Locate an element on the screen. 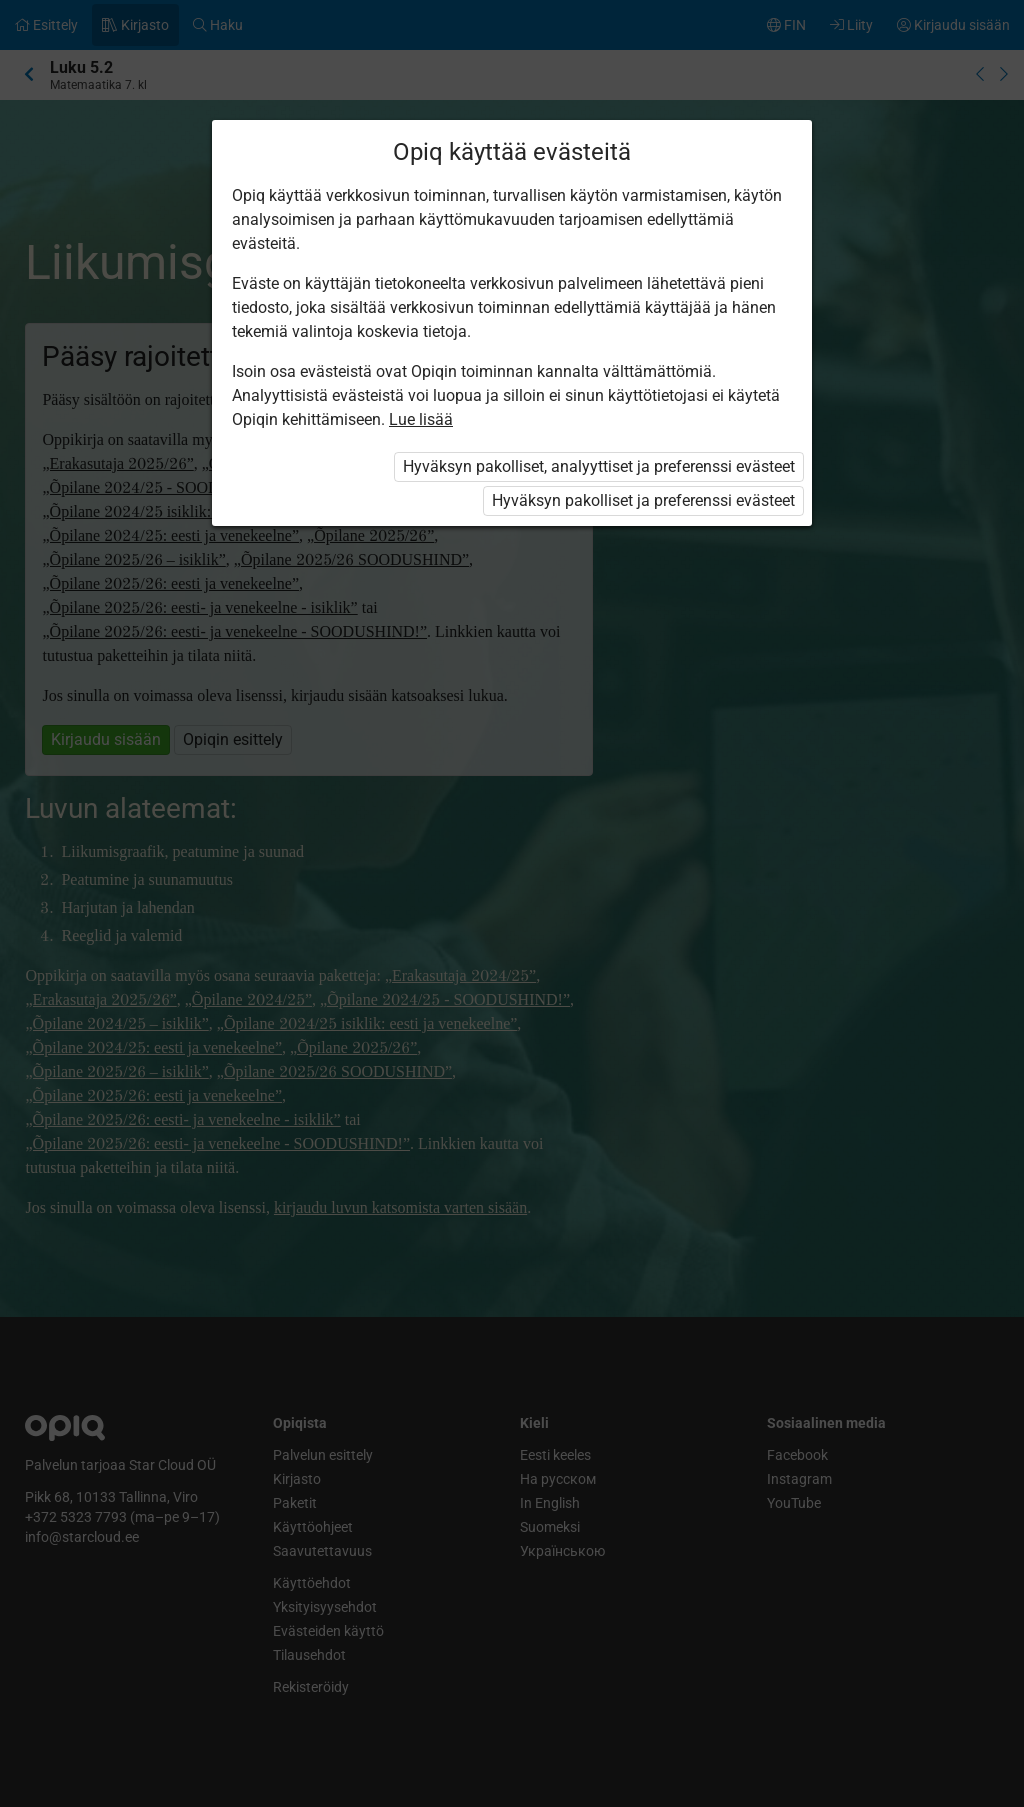  Hyväksyn pakolliset, analyyttiset ja preferenssi evästeet is located at coordinates (599, 466).